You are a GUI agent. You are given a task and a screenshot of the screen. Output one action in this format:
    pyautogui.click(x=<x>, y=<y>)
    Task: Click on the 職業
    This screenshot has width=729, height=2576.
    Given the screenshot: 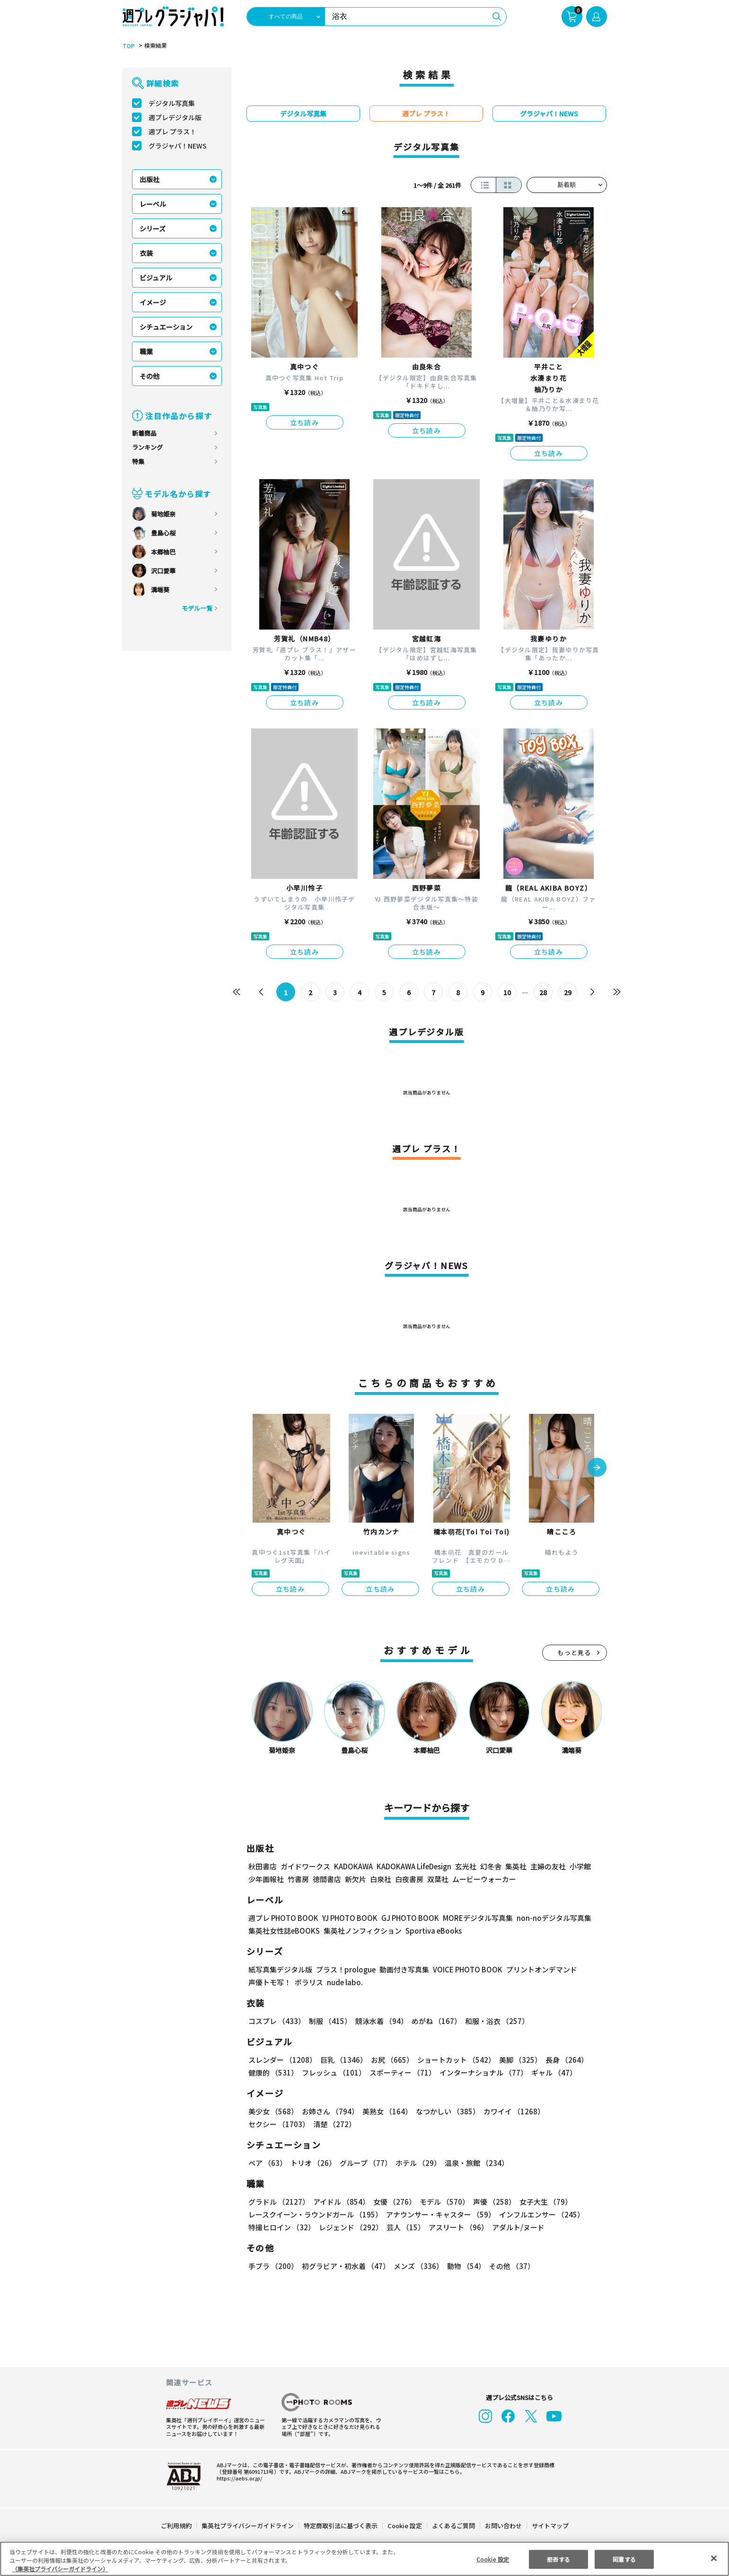 What is the action you would take?
    pyautogui.click(x=146, y=351)
    